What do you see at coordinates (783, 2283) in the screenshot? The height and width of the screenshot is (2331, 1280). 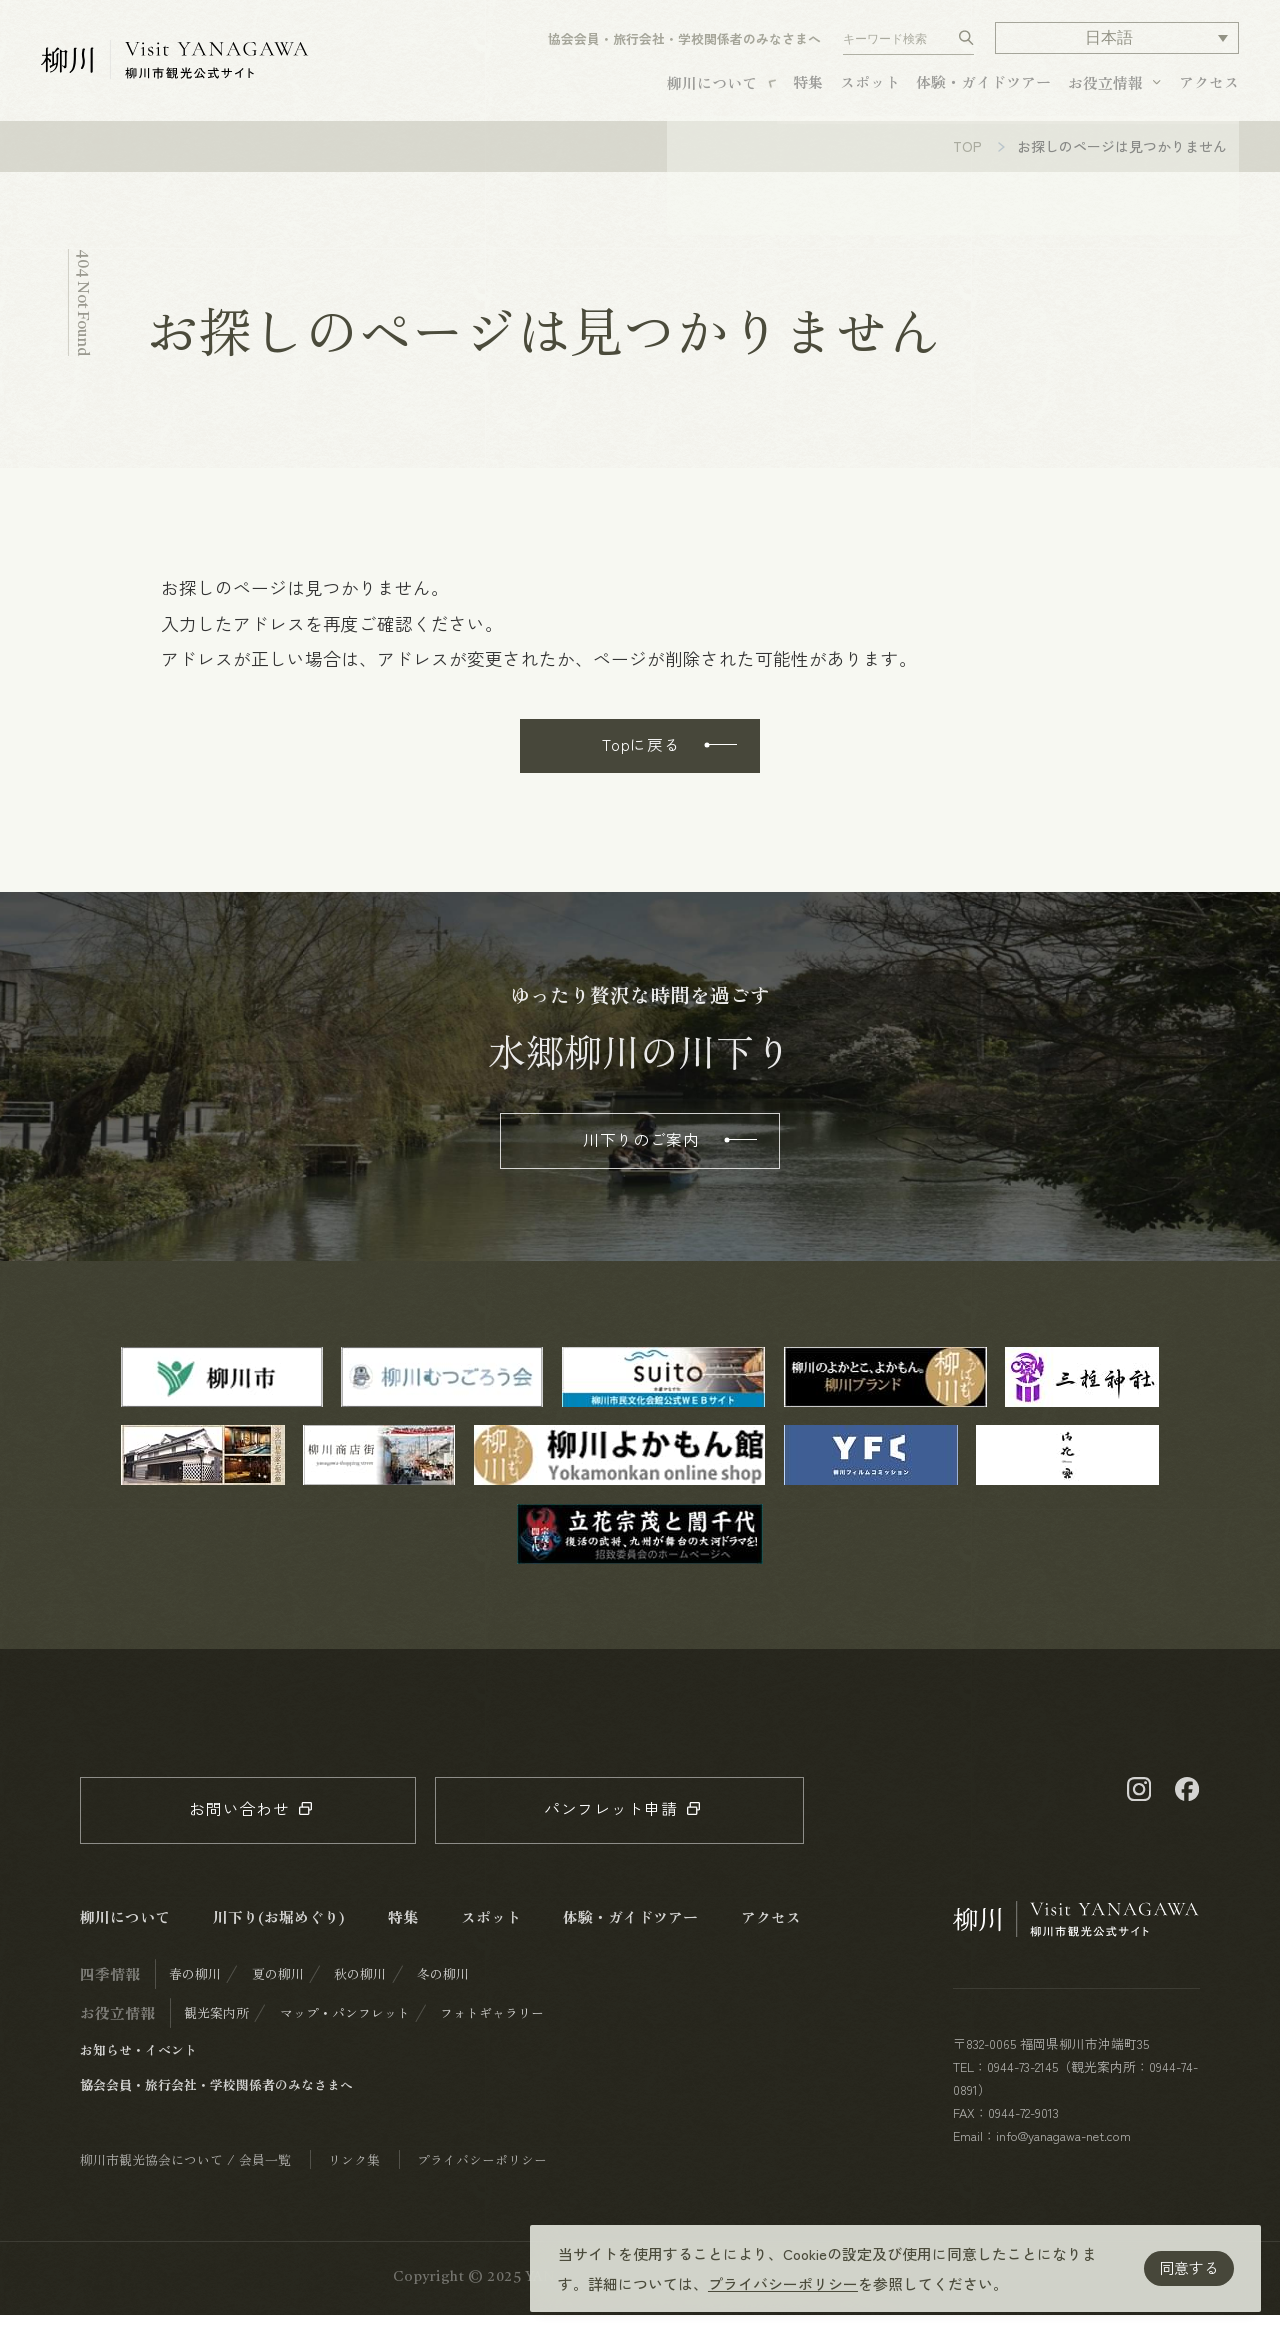 I see `プライバシーポリシー` at bounding box center [783, 2283].